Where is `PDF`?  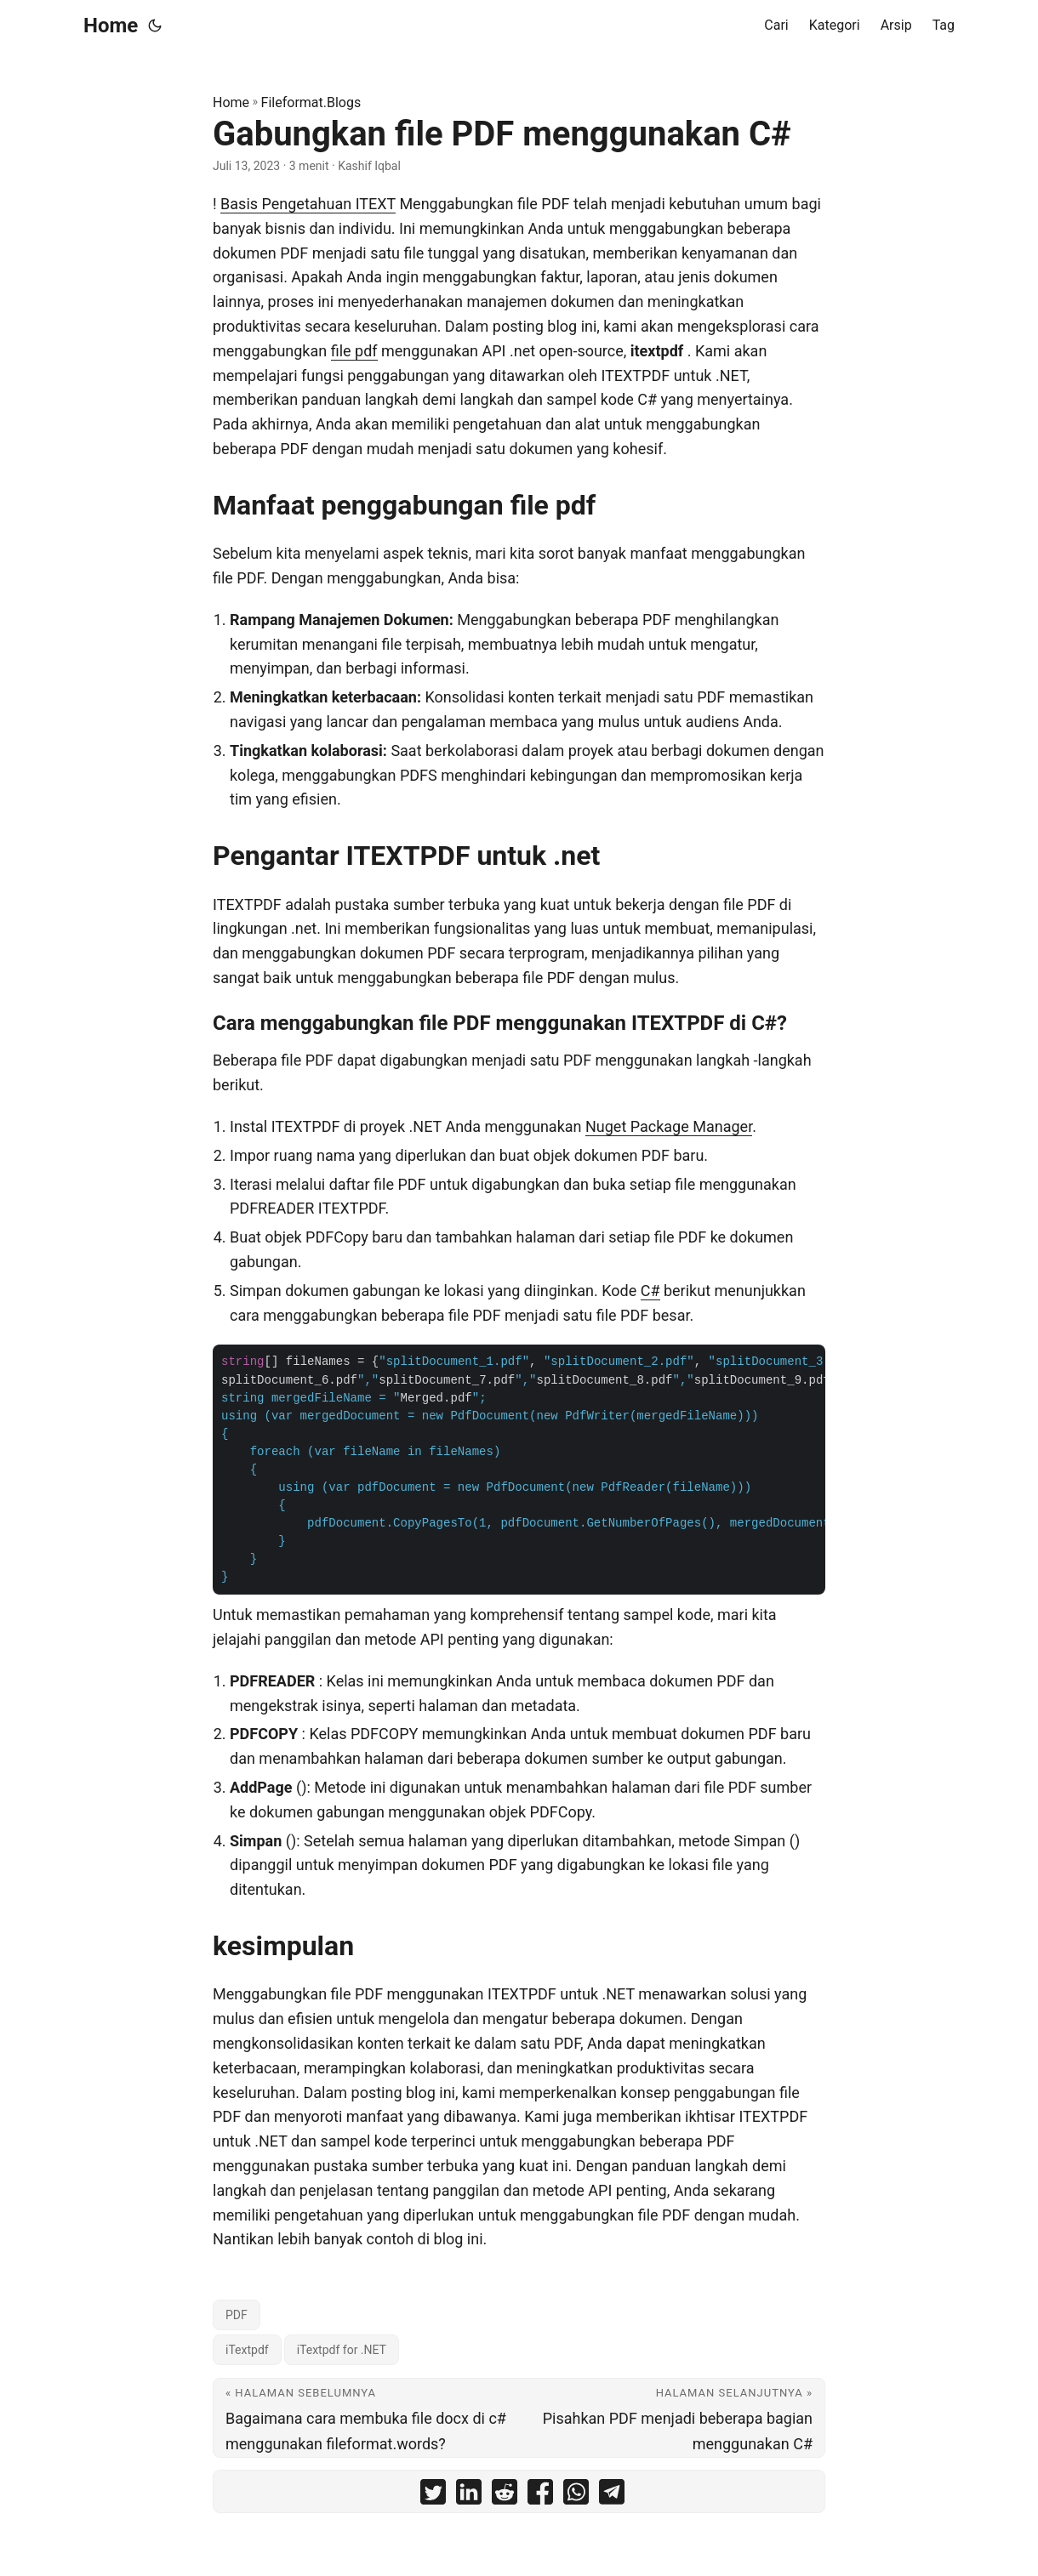 PDF is located at coordinates (236, 2315).